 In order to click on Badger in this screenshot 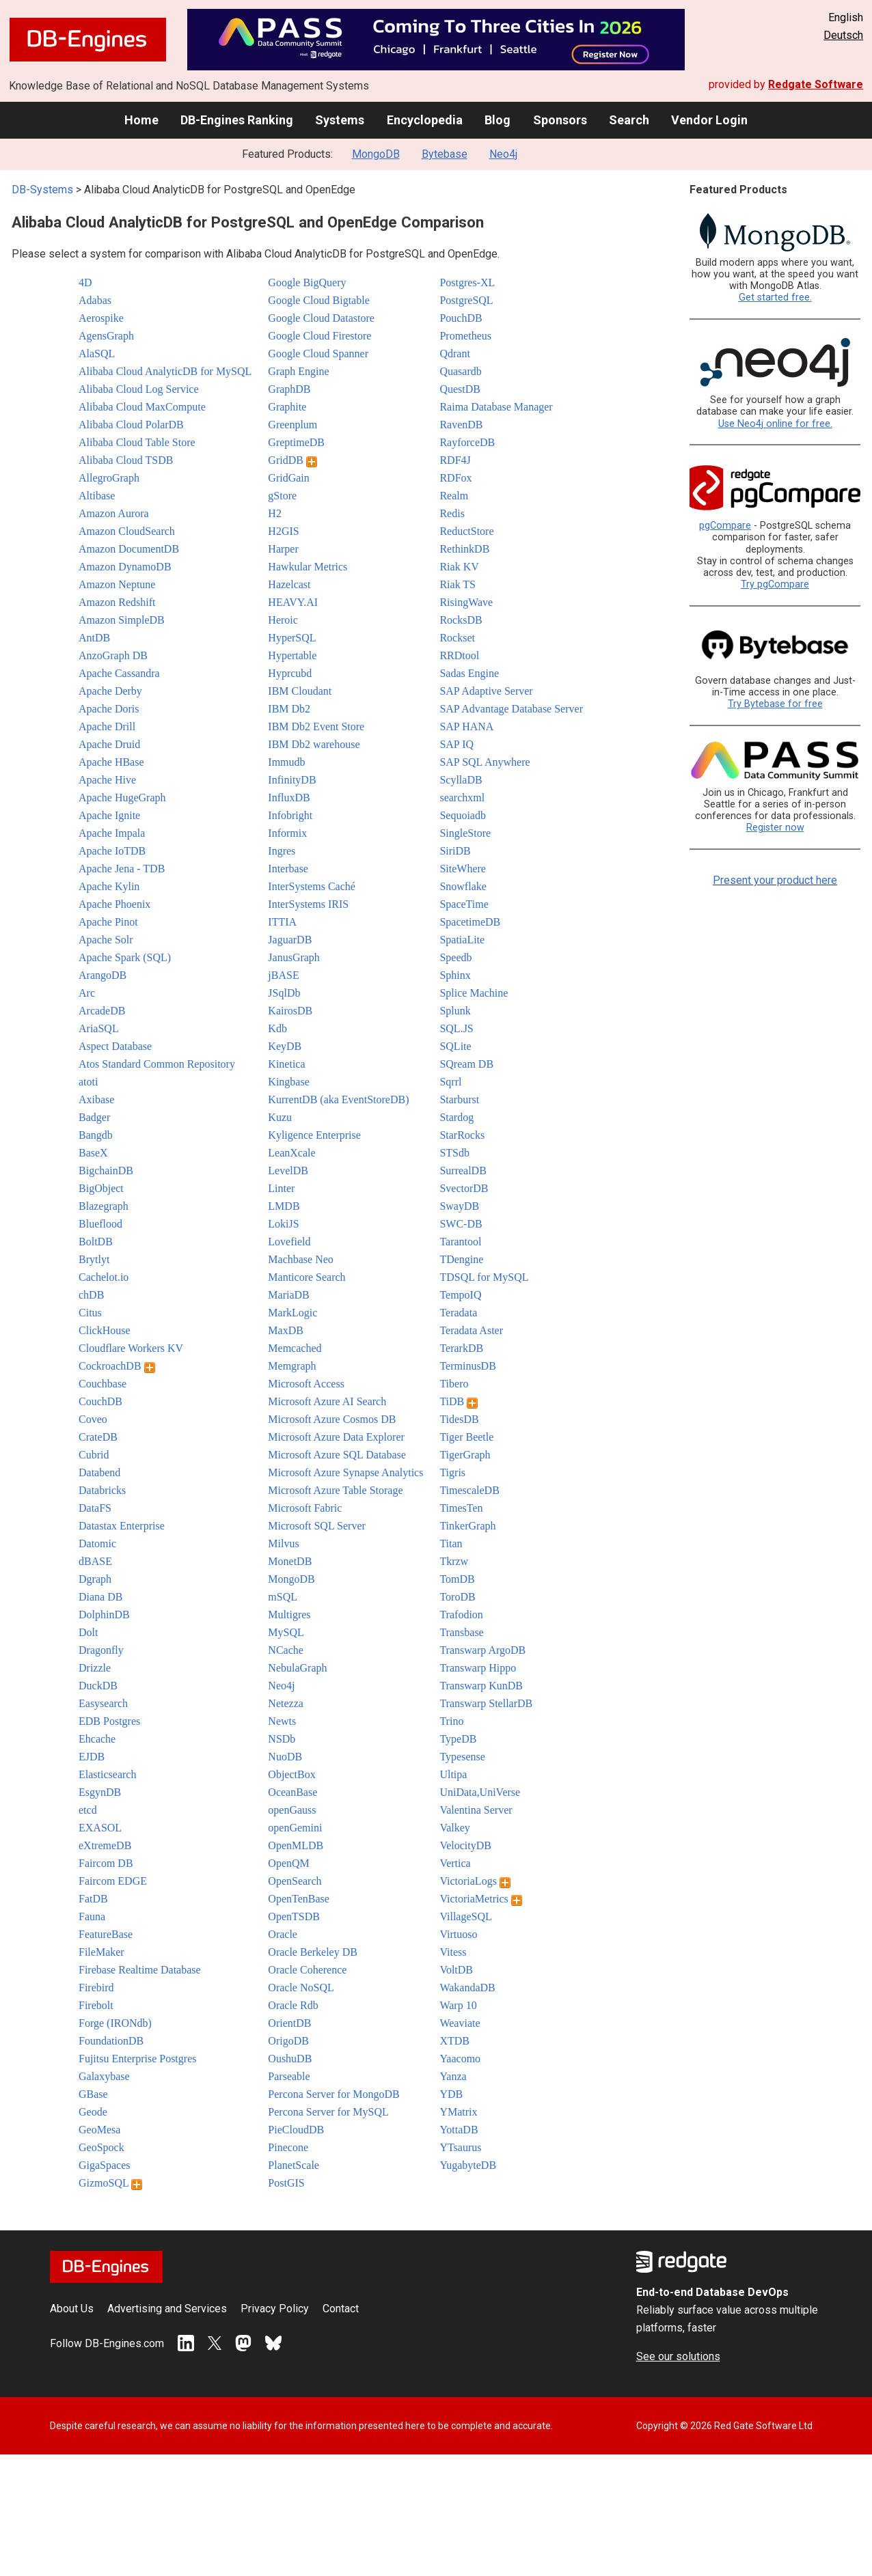, I will do `click(94, 1117)`.